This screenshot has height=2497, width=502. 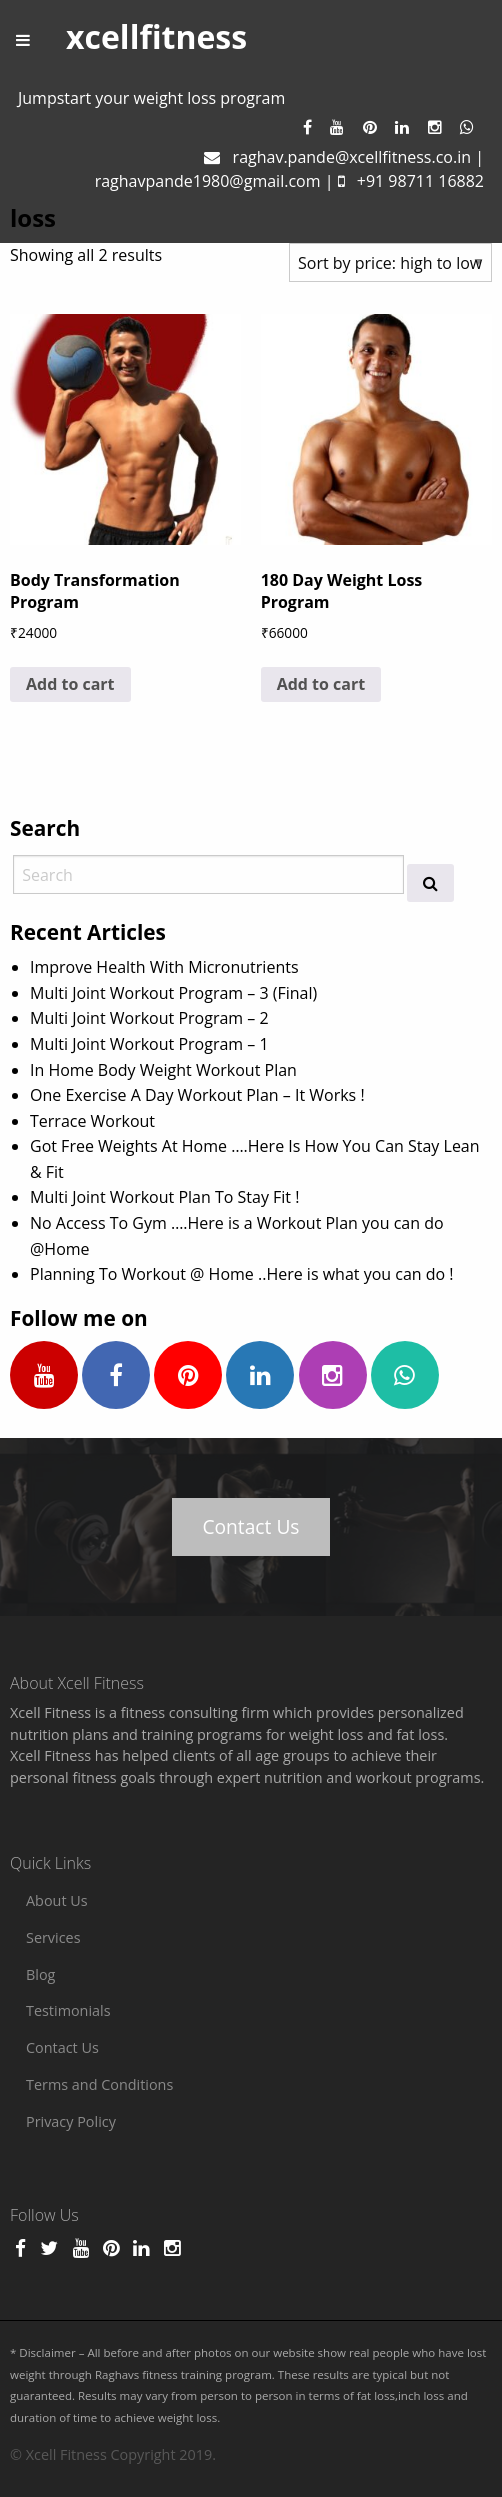 What do you see at coordinates (70, 684) in the screenshot?
I see `Add to cart [Add to cart: “Body Transformation Program”]` at bounding box center [70, 684].